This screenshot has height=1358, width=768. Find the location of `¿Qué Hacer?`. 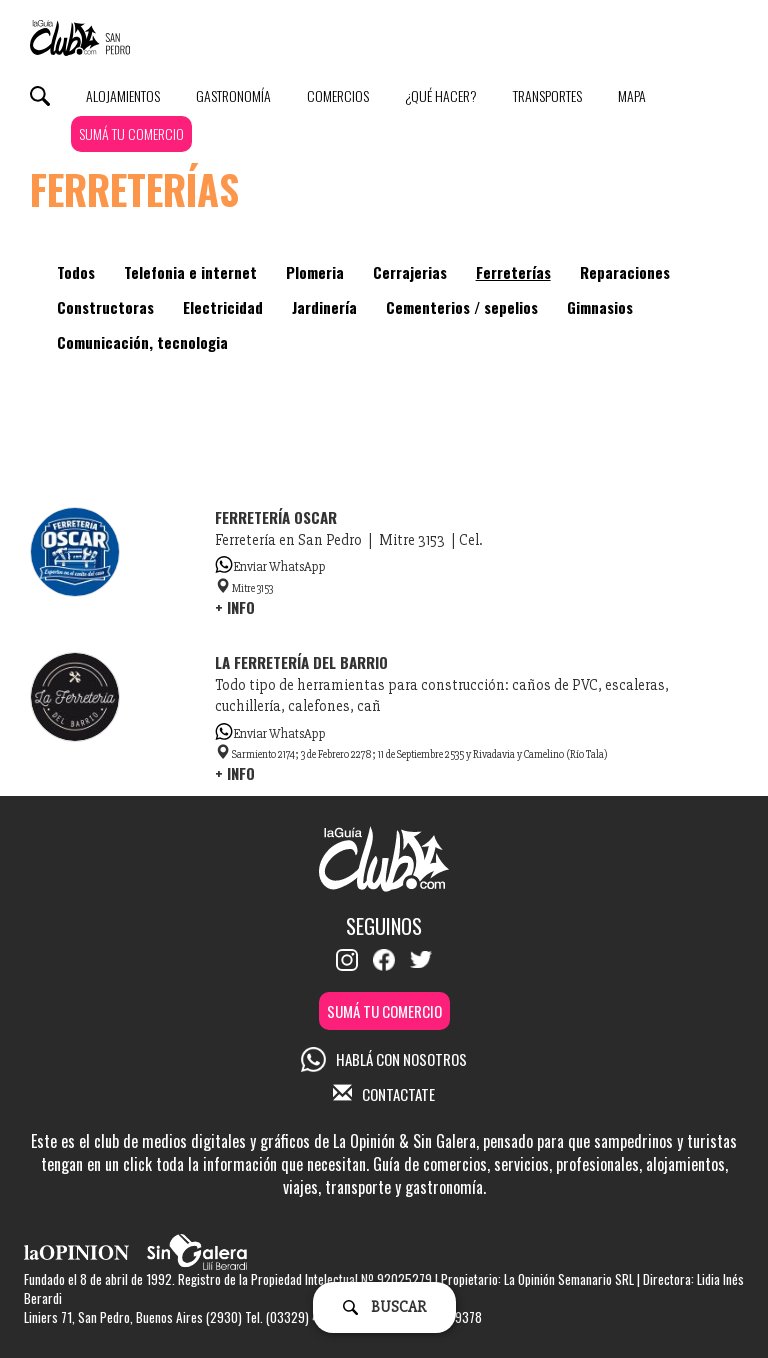

¿Qué Hacer? is located at coordinates (441, 95).